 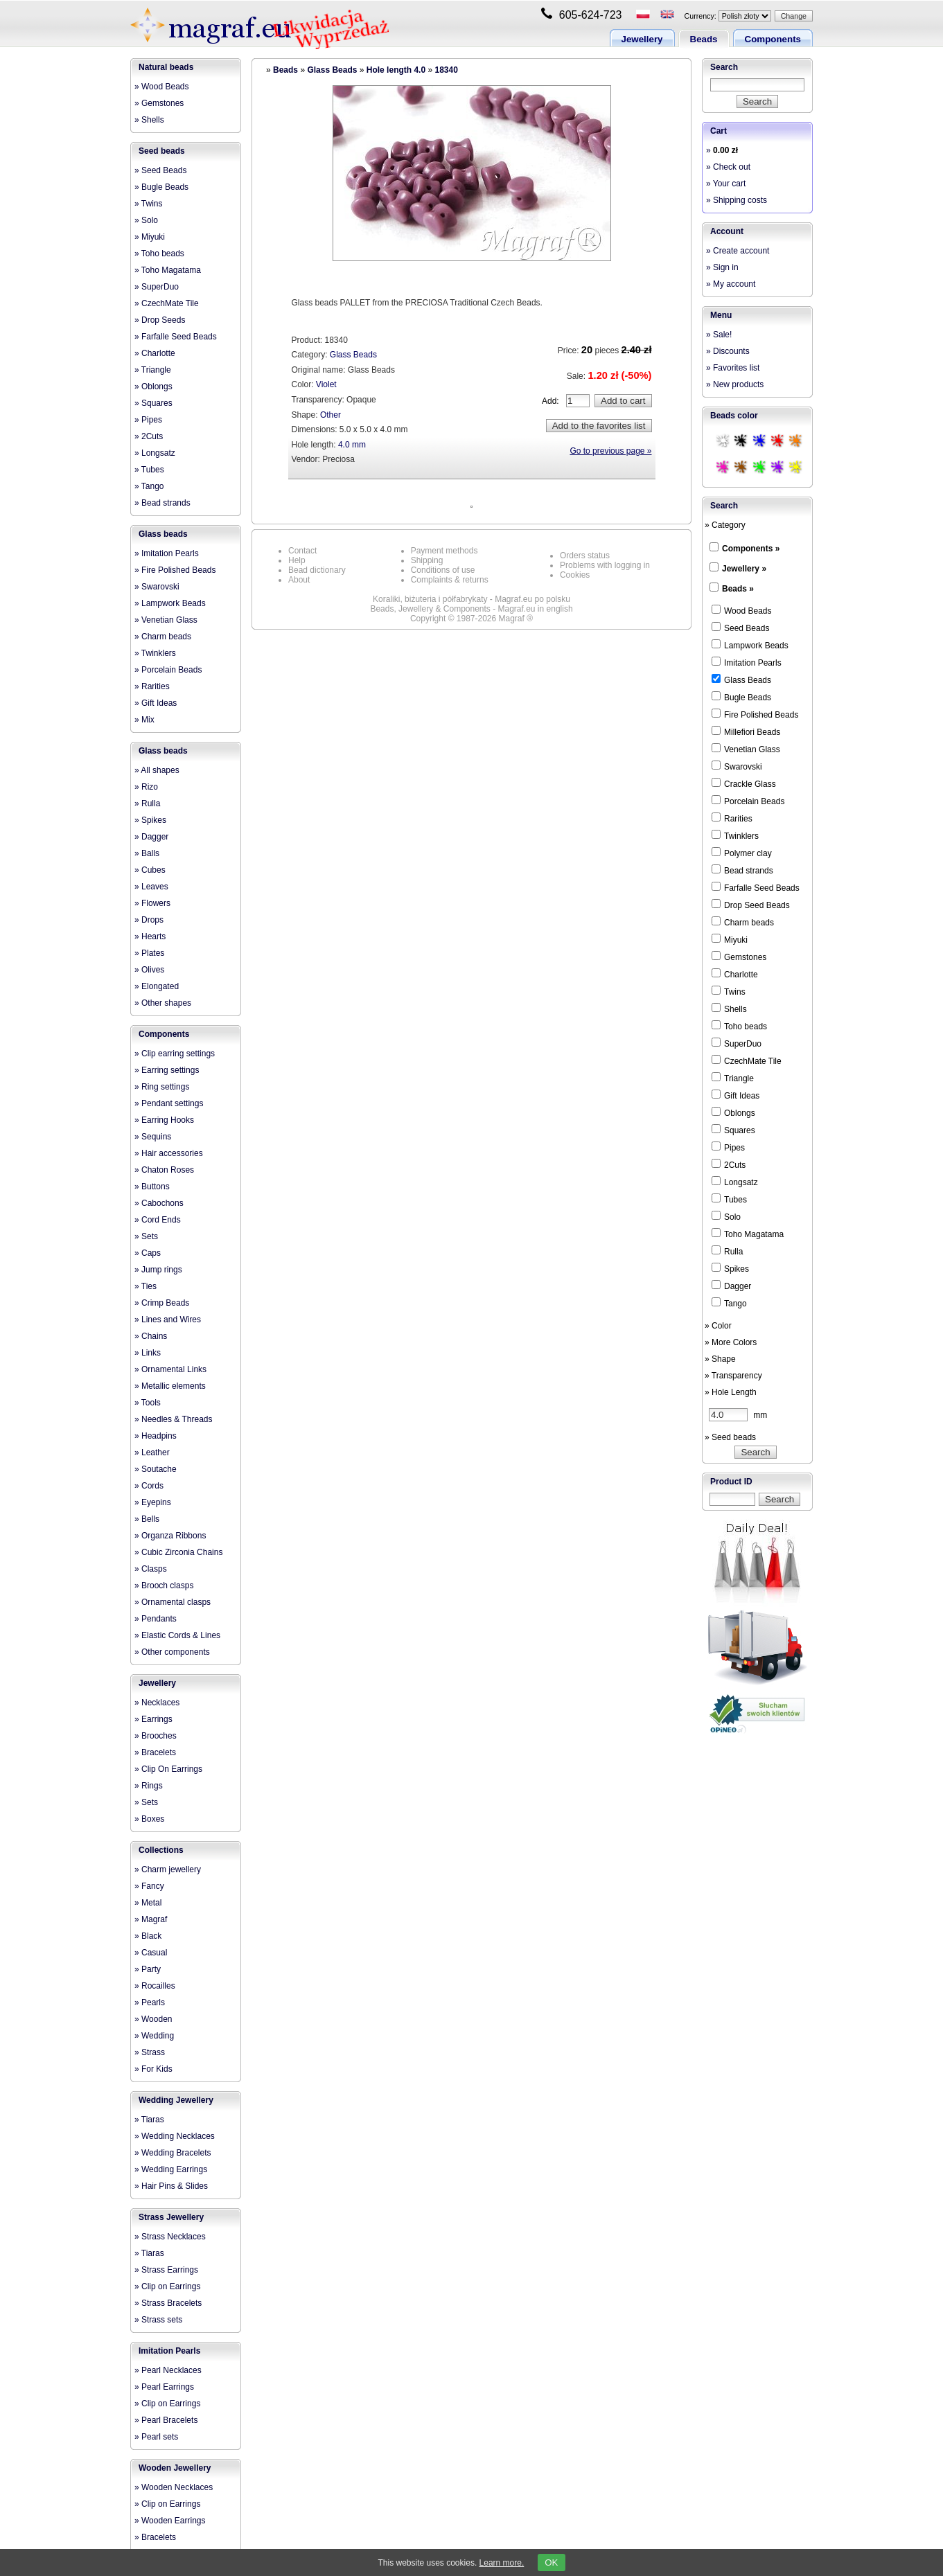 I want to click on » Necklaces, so click(x=156, y=1702).